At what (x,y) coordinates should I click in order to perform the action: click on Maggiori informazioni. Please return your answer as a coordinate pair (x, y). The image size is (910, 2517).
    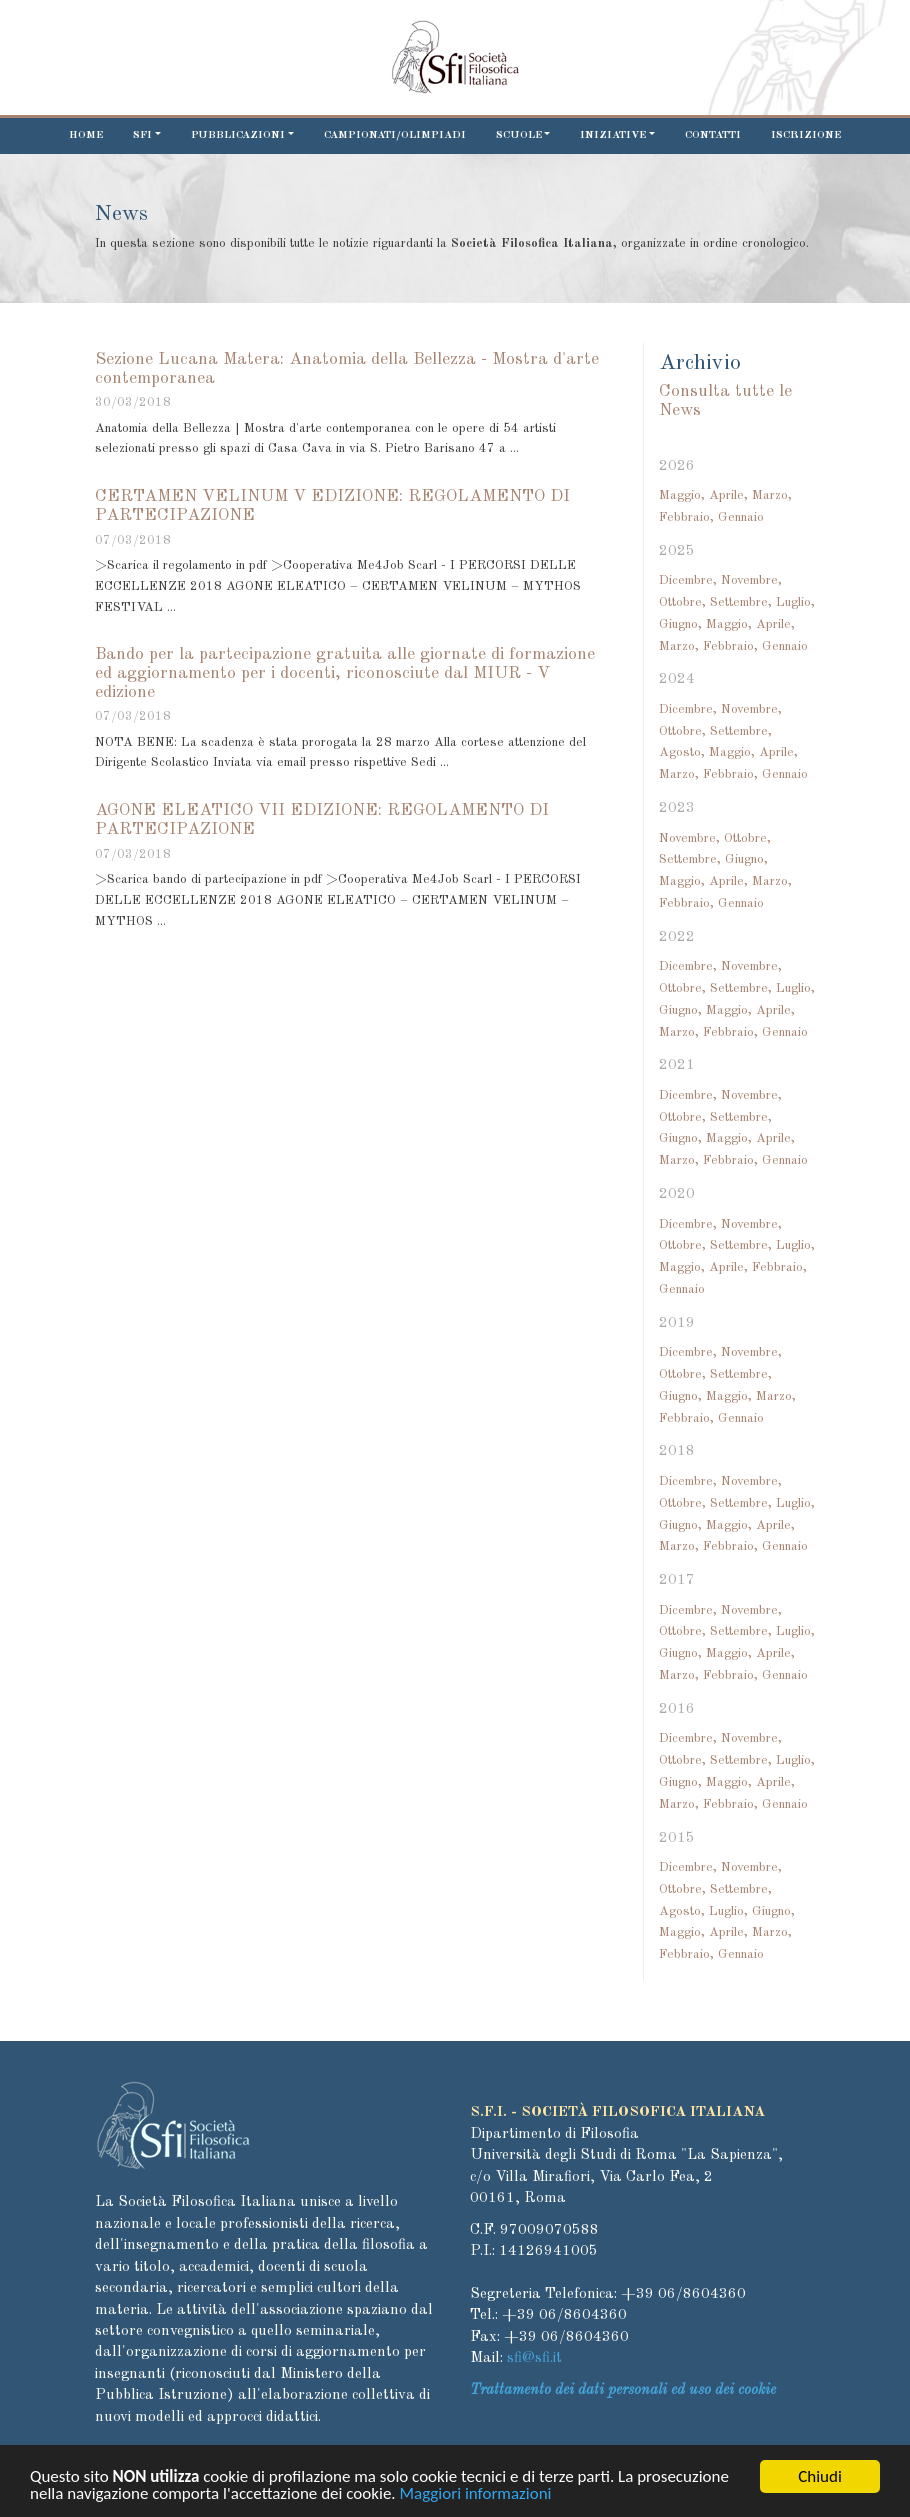
    Looking at the image, I should click on (476, 2498).